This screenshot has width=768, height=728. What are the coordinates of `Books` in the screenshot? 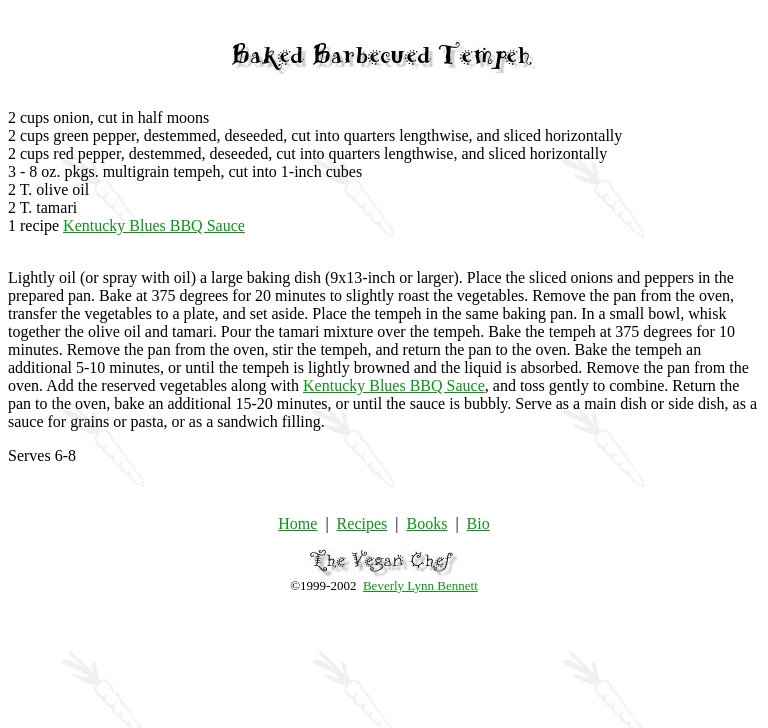 It's located at (426, 523).